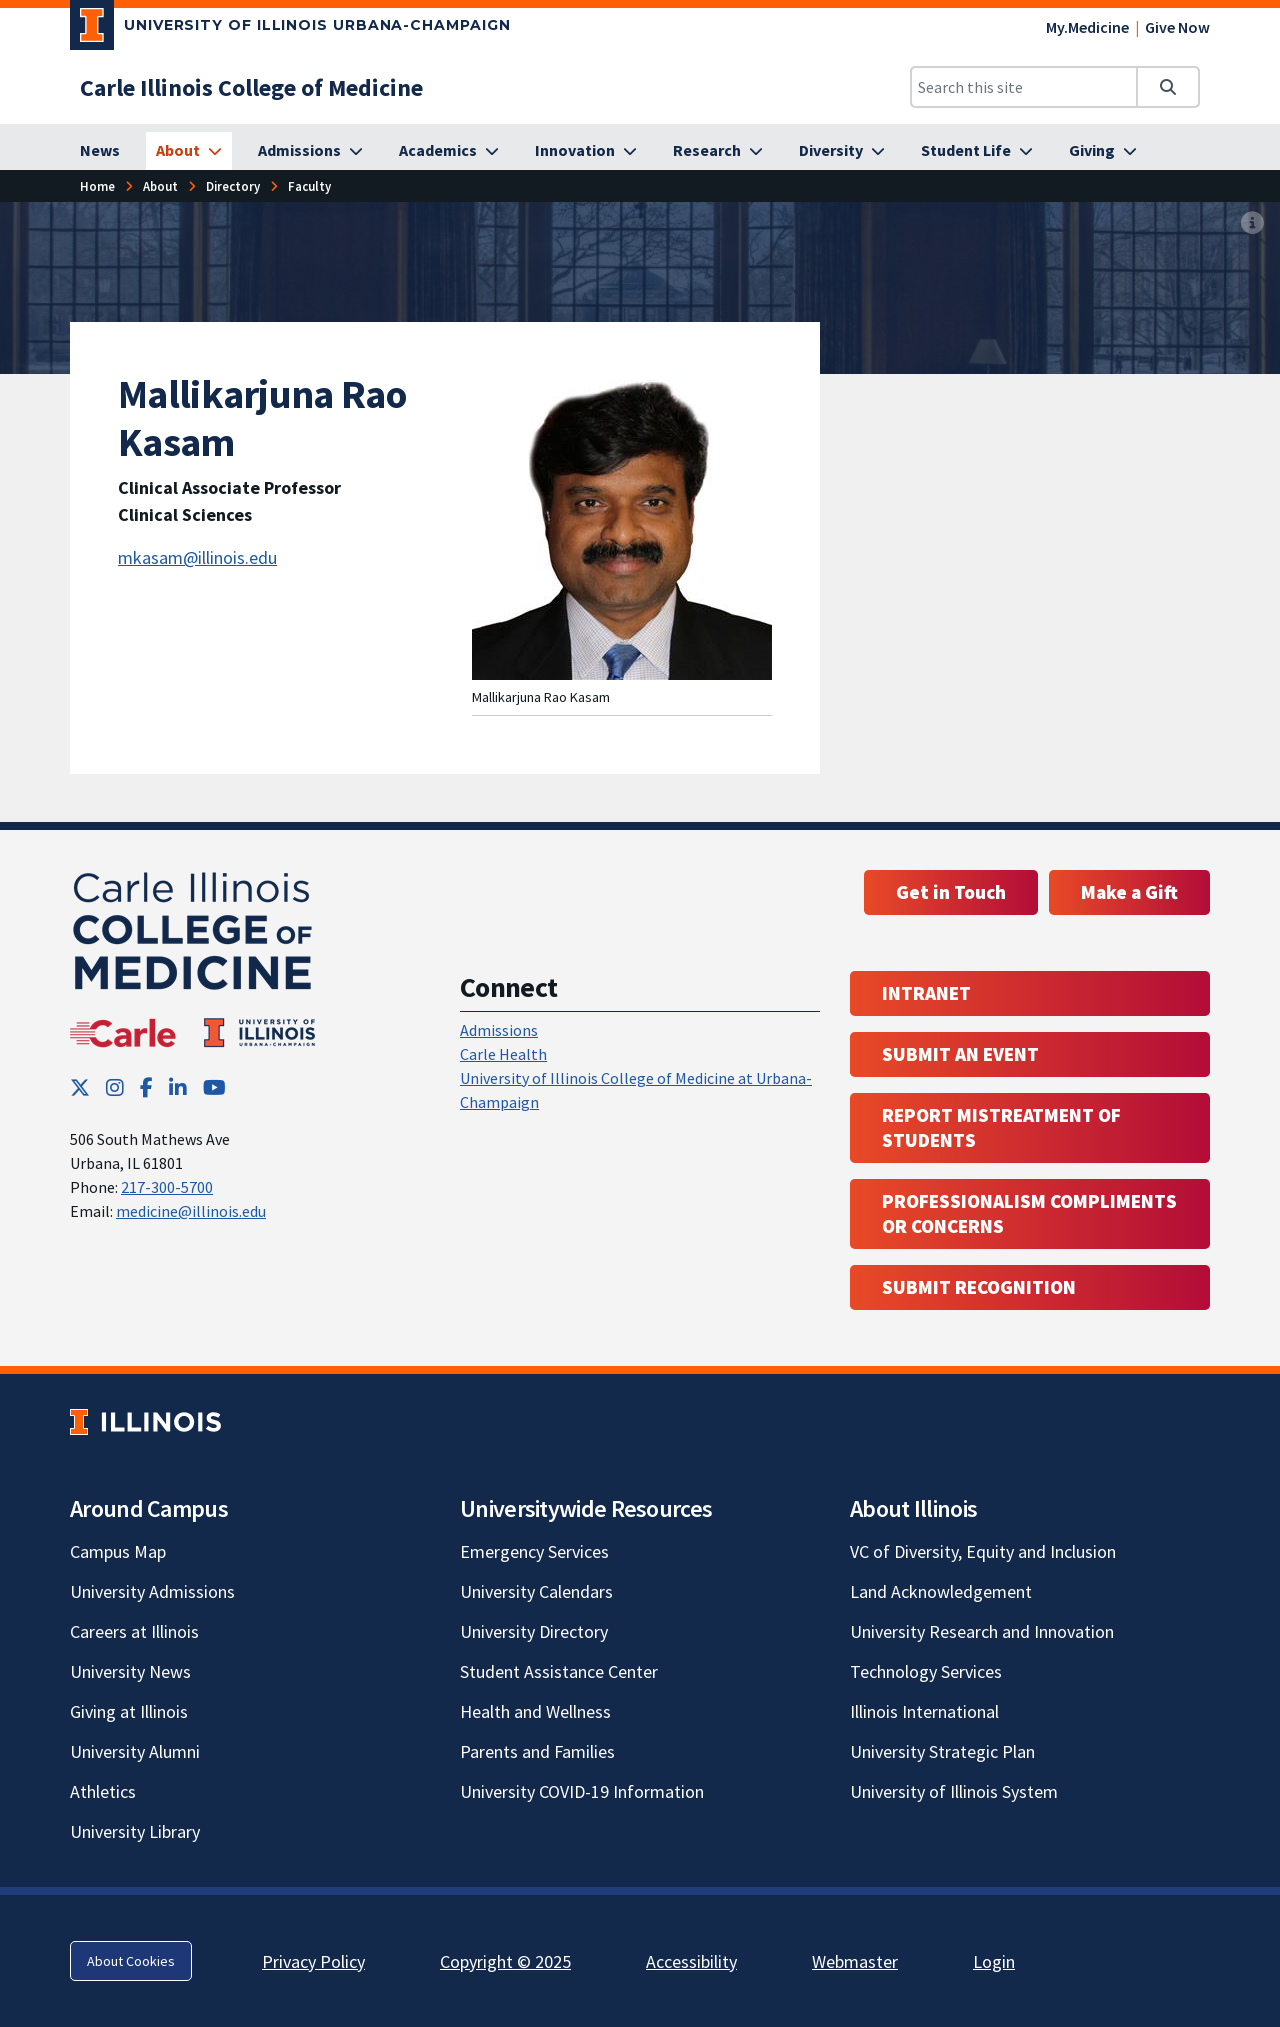  I want to click on [About], so click(189, 151).